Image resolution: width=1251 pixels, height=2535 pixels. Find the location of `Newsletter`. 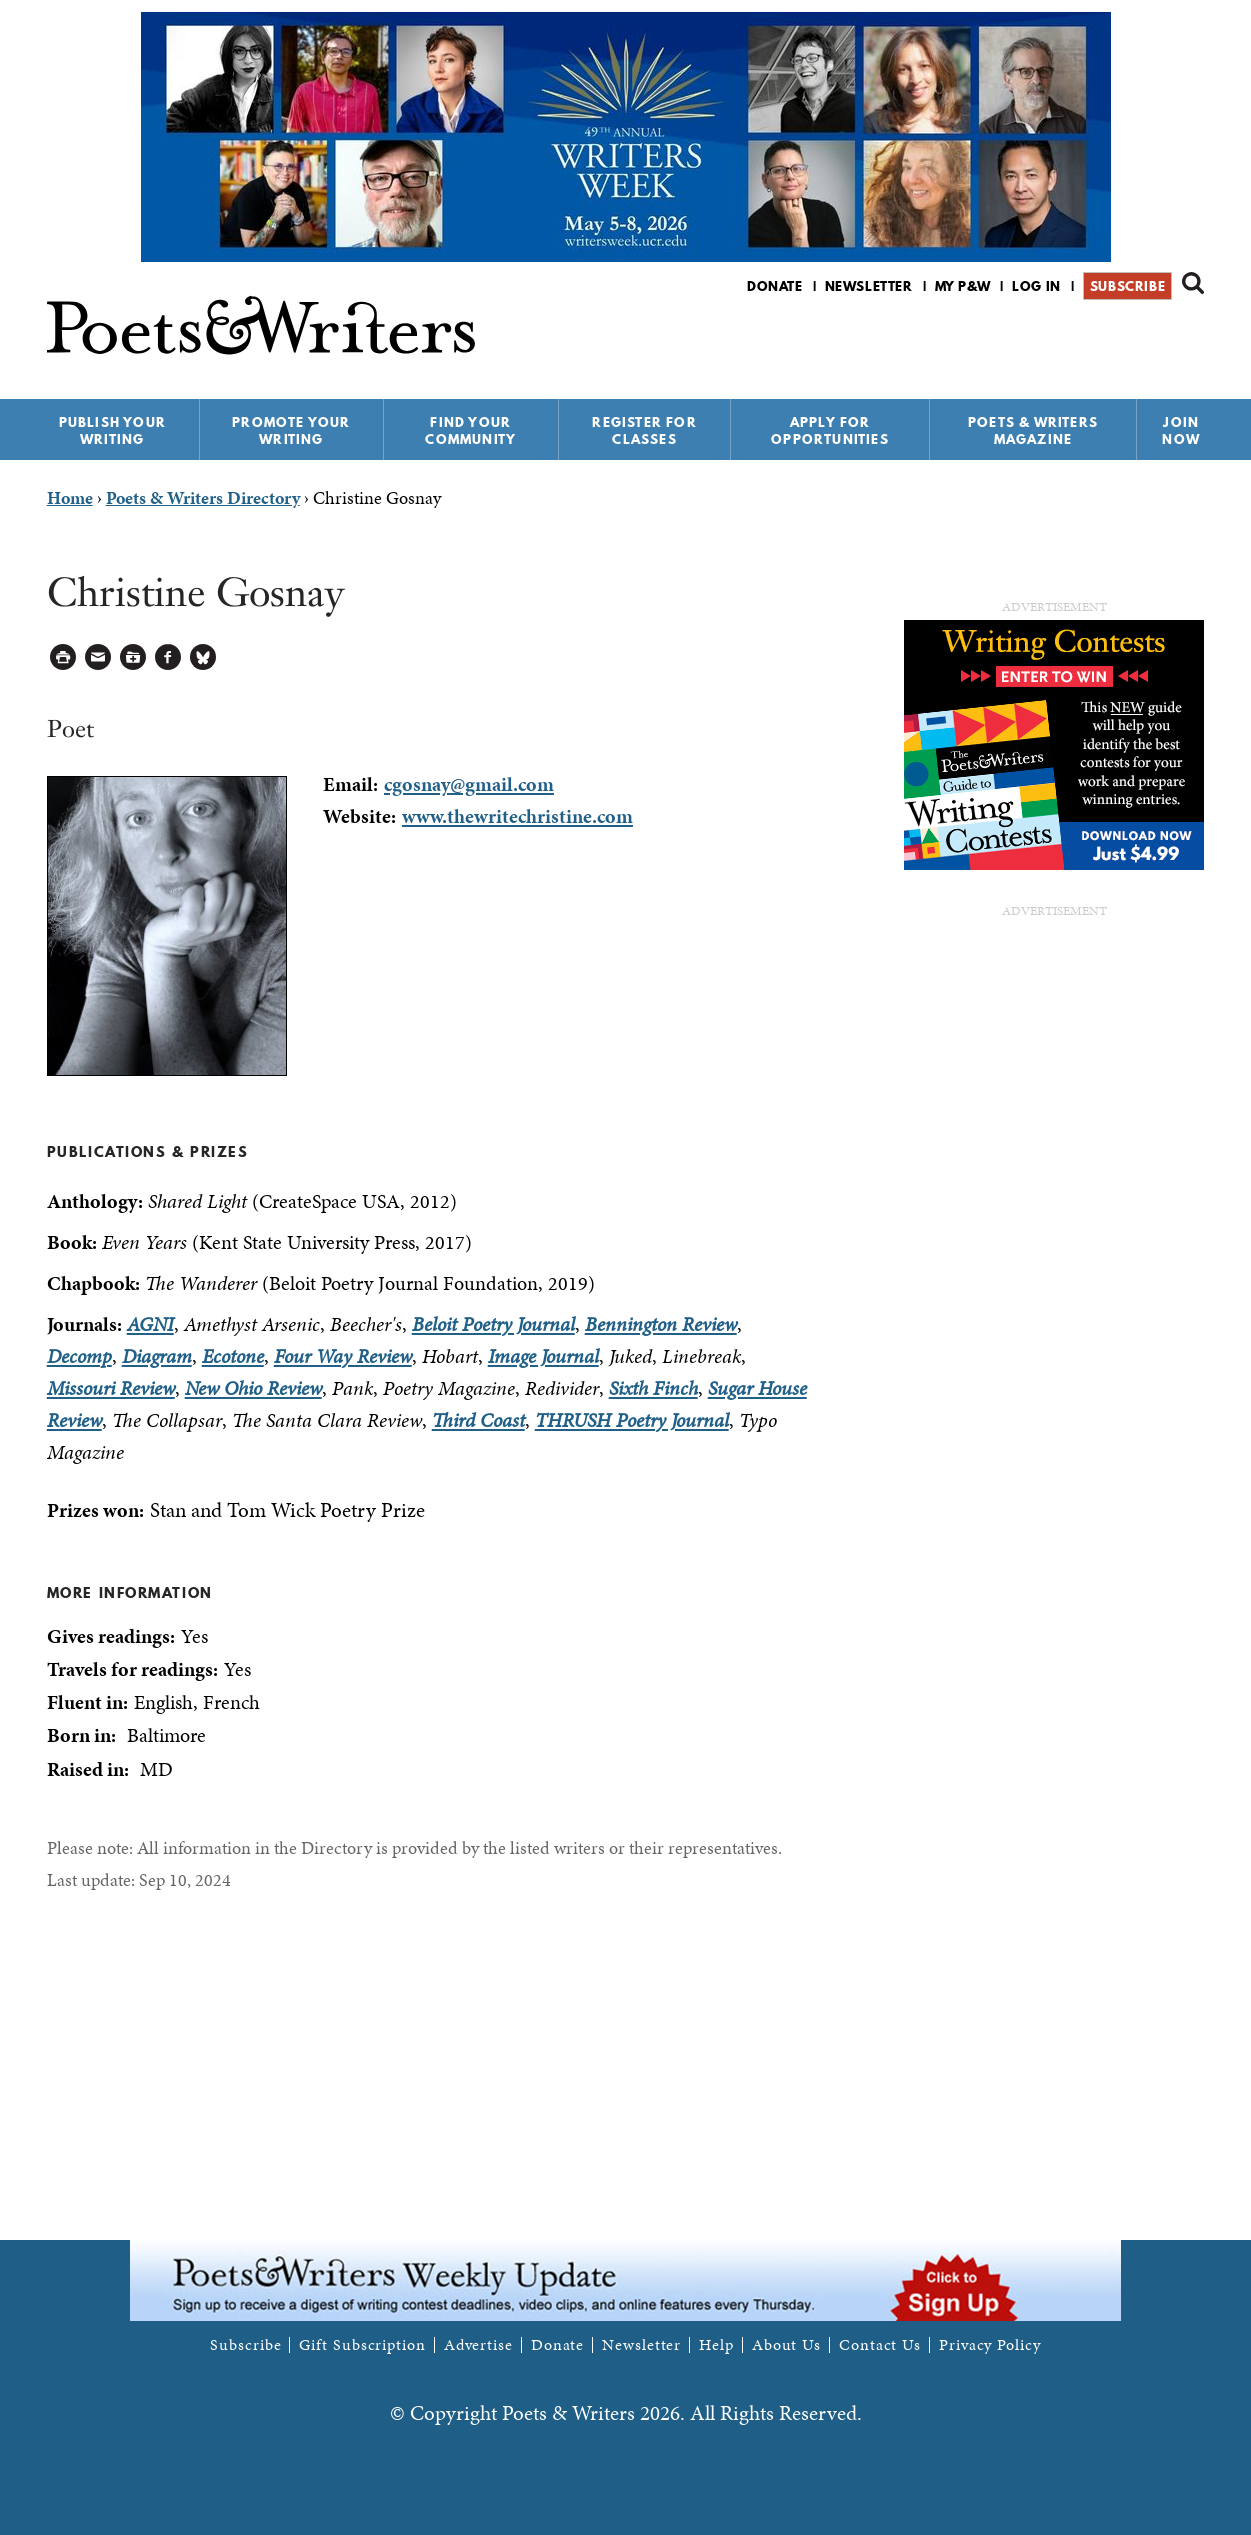

Newsletter is located at coordinates (869, 286).